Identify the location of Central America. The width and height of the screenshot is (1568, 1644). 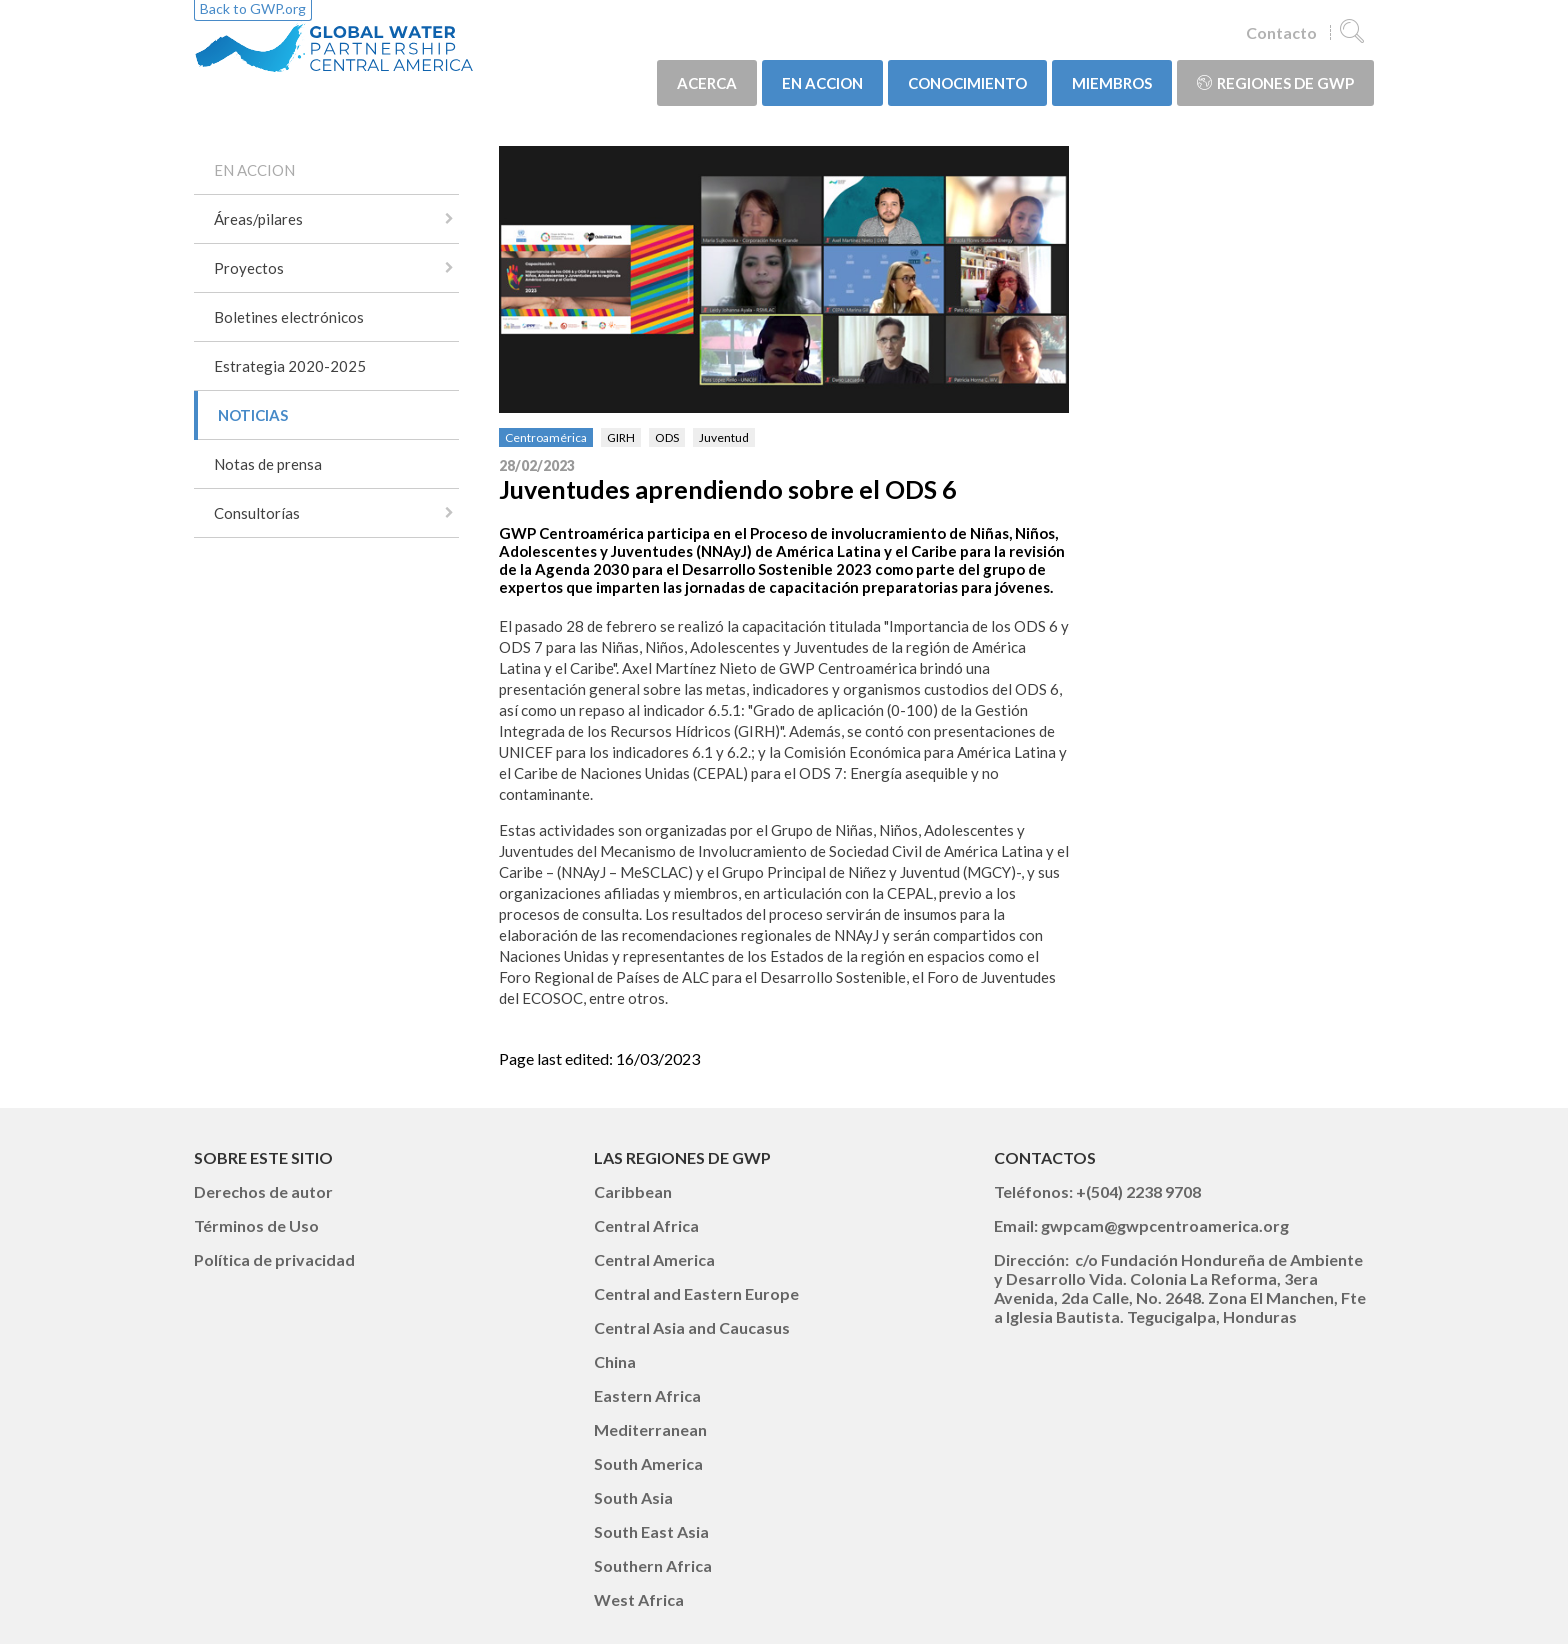
(654, 1259).